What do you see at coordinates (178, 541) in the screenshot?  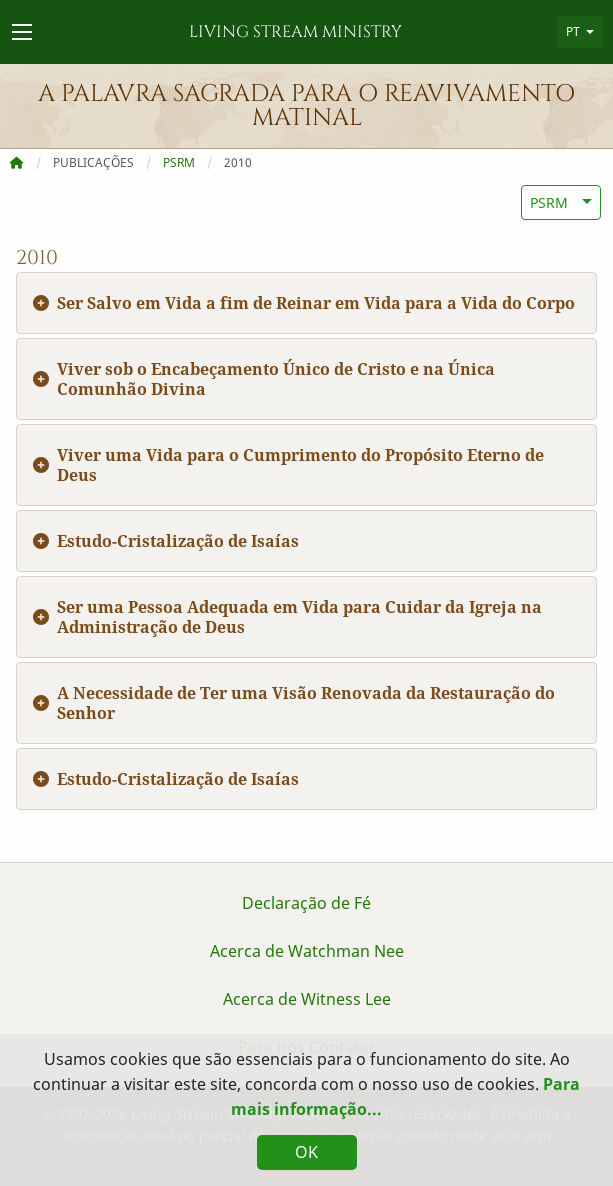 I see `Estudo-Cristalização de Isaías` at bounding box center [178, 541].